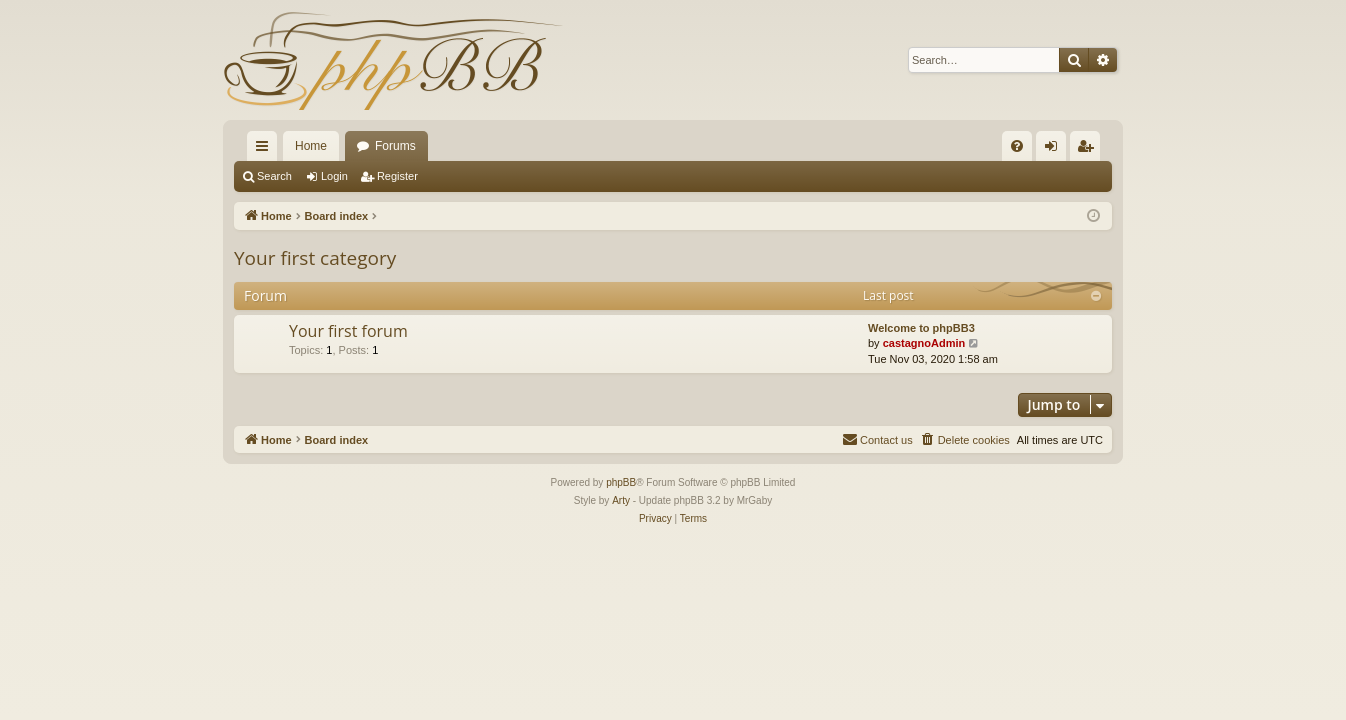  Describe the element at coordinates (924, 343) in the screenshot. I see `castagnoAdmin` at that location.